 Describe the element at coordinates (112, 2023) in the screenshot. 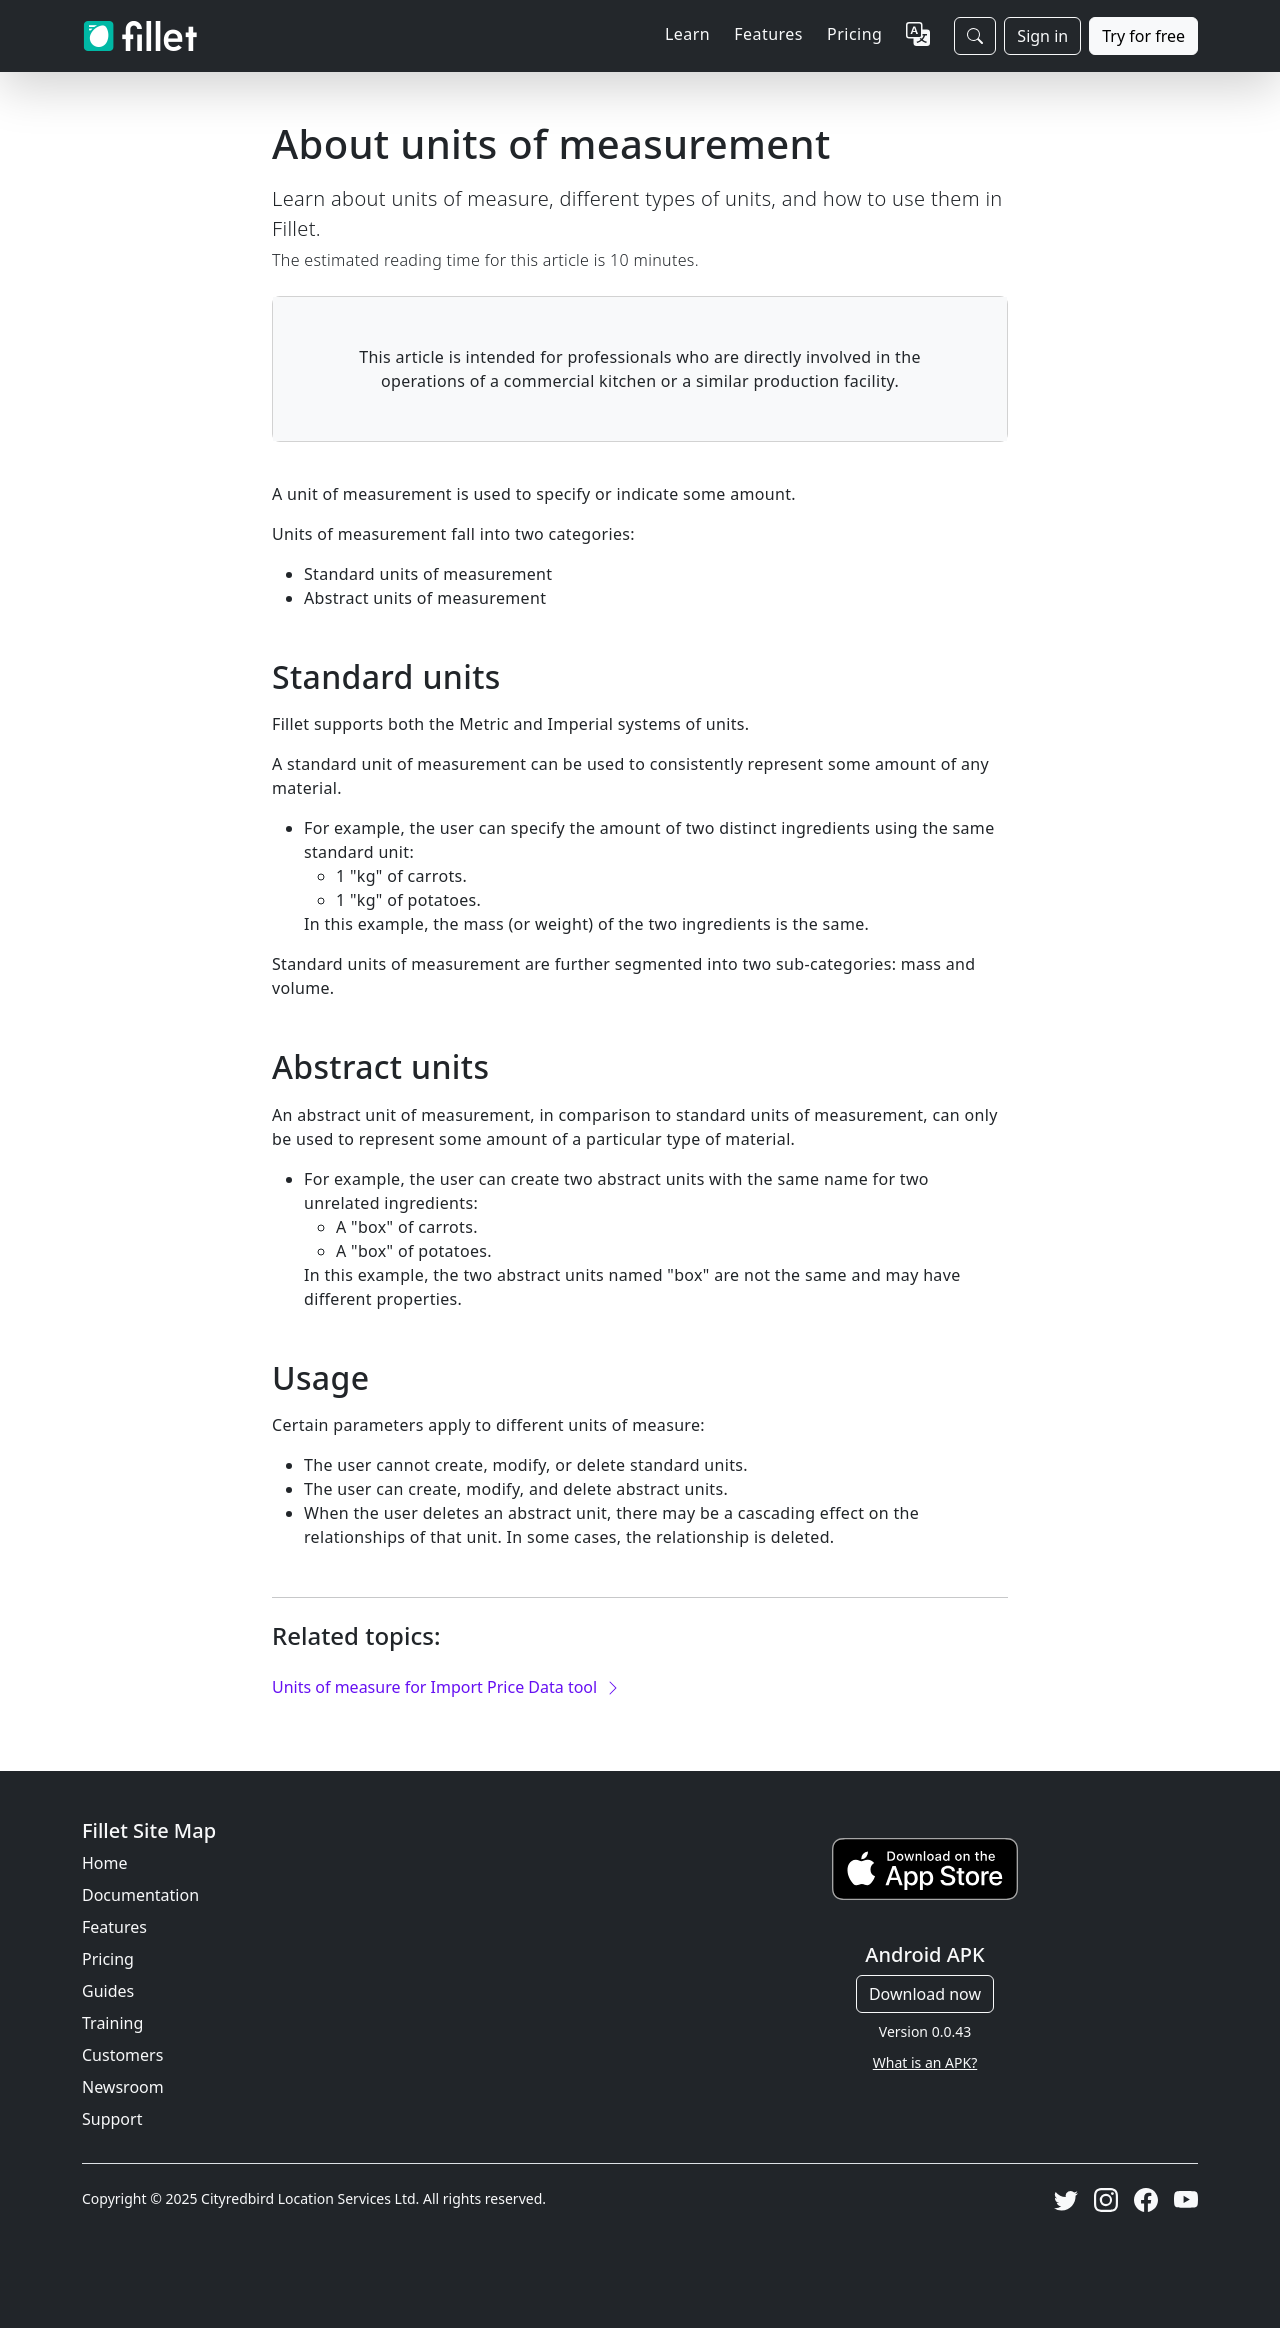

I see `Training` at that location.